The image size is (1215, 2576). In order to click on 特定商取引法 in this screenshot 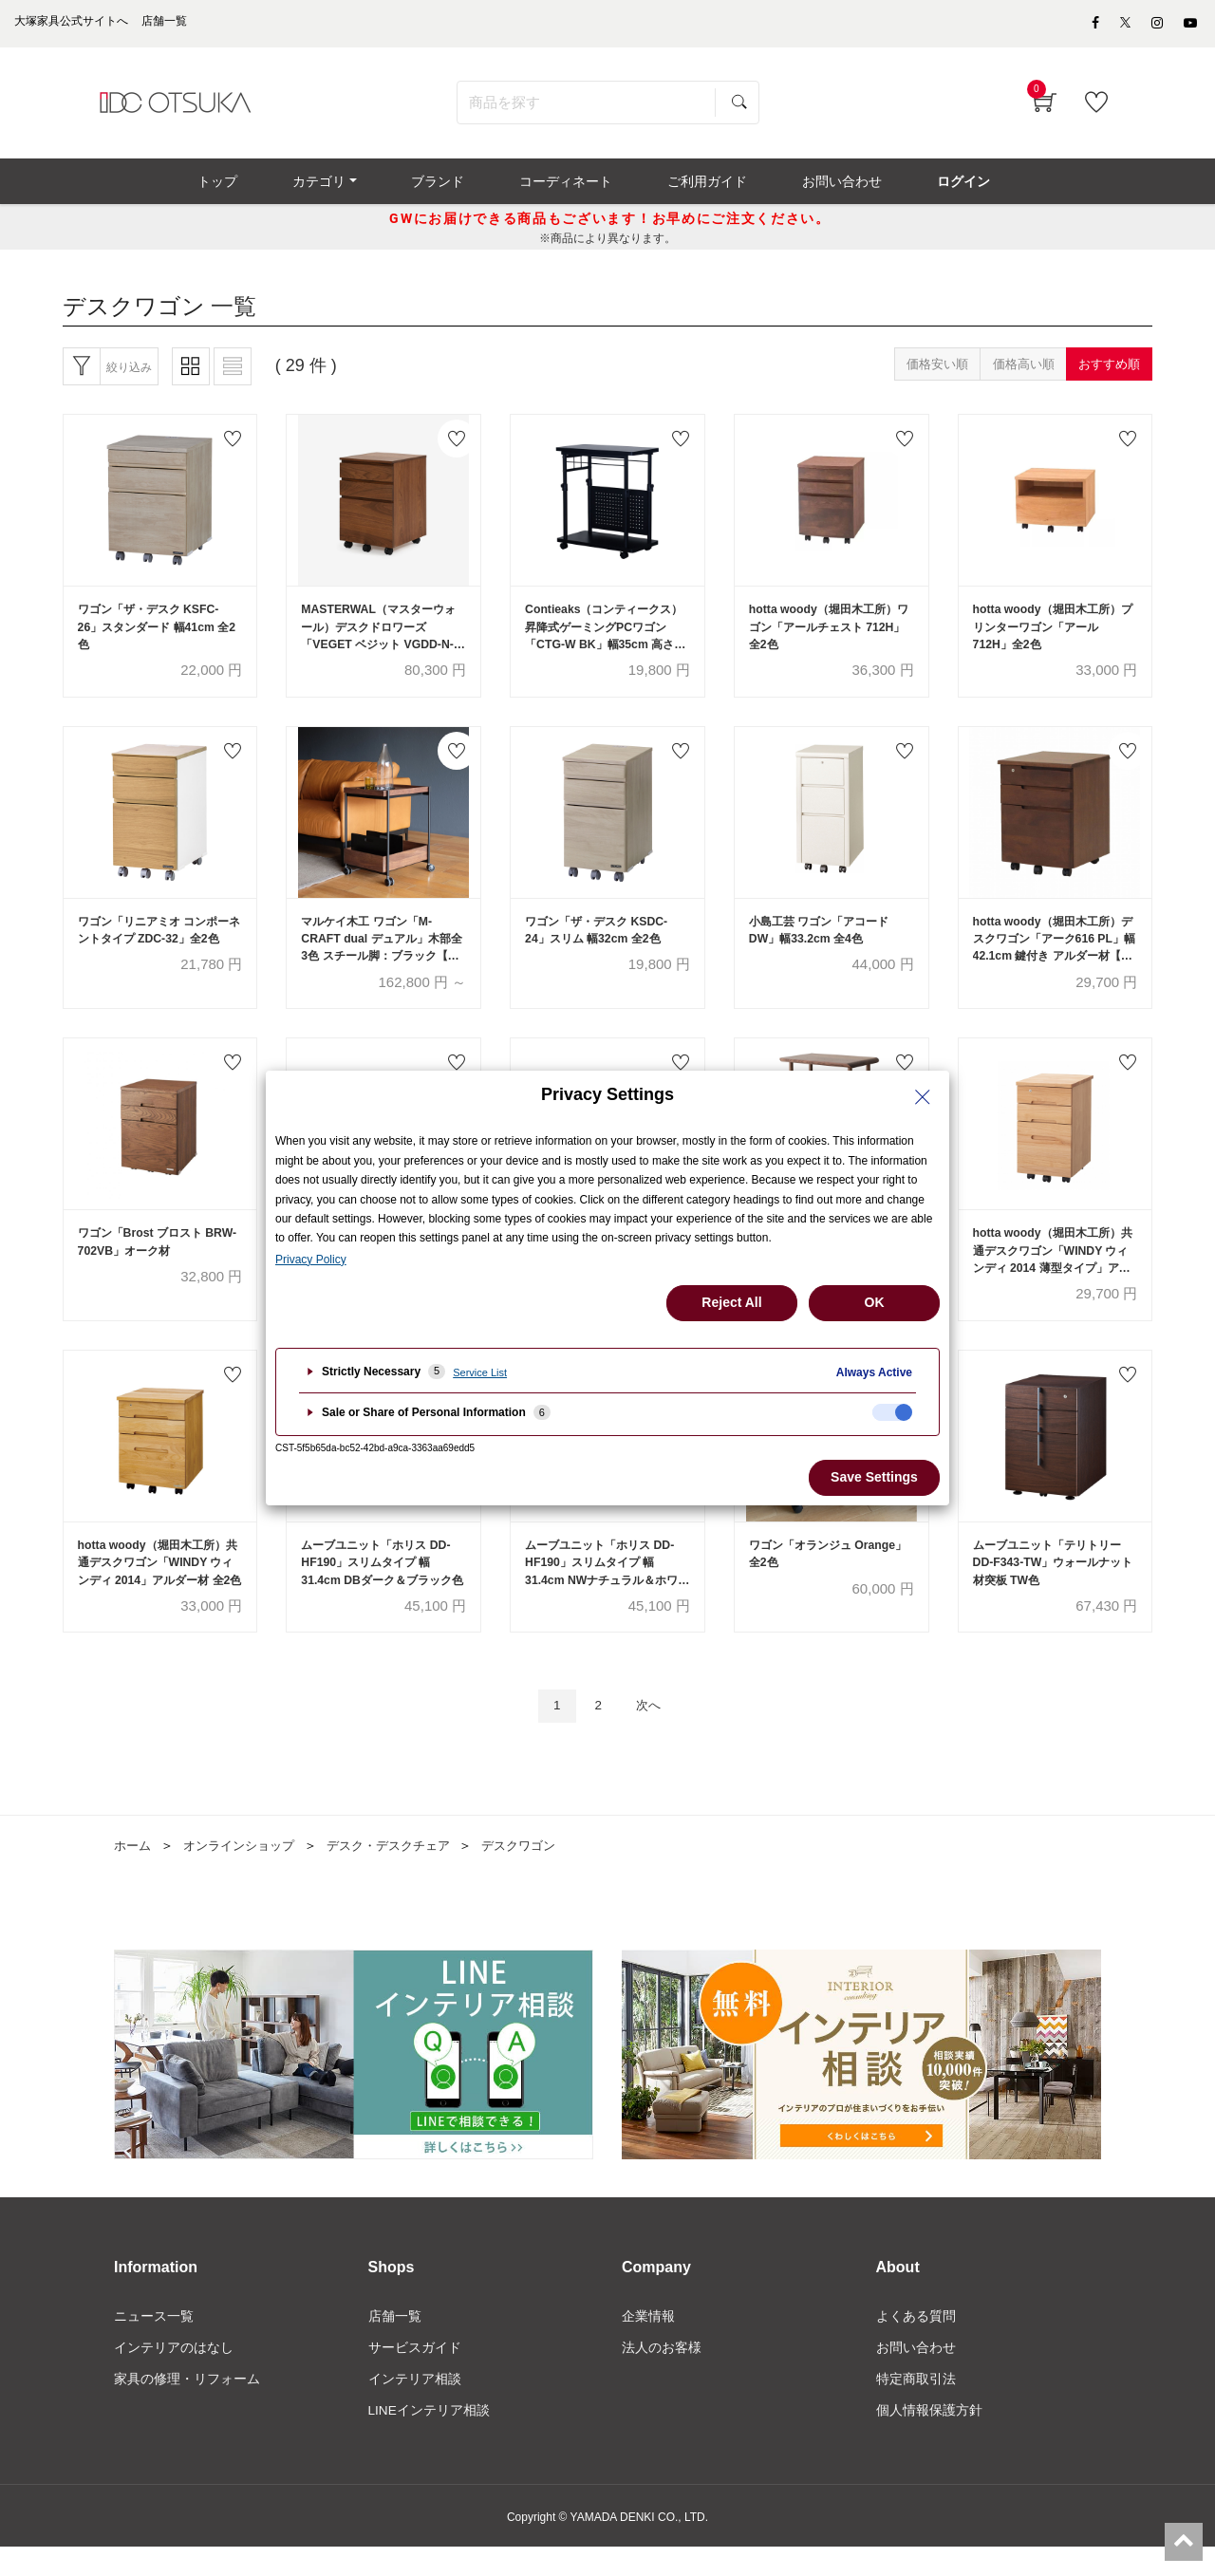, I will do `click(916, 2407)`.